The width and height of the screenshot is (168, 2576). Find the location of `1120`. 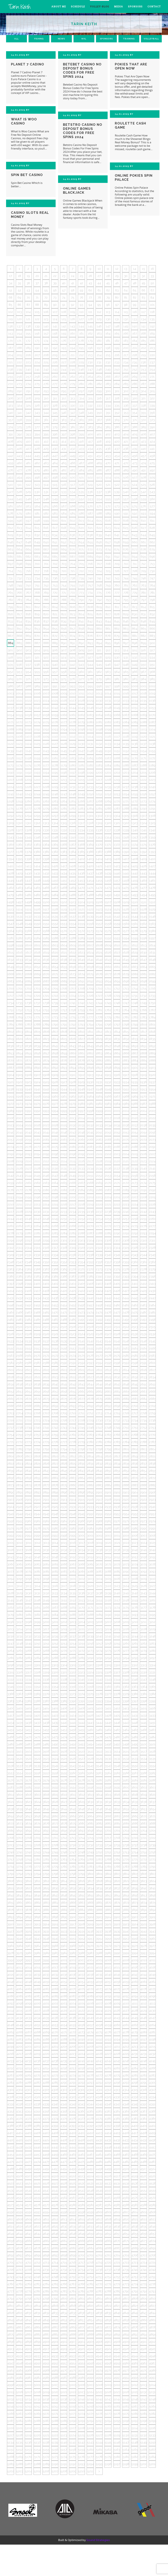

1120 is located at coordinates (143, 736).